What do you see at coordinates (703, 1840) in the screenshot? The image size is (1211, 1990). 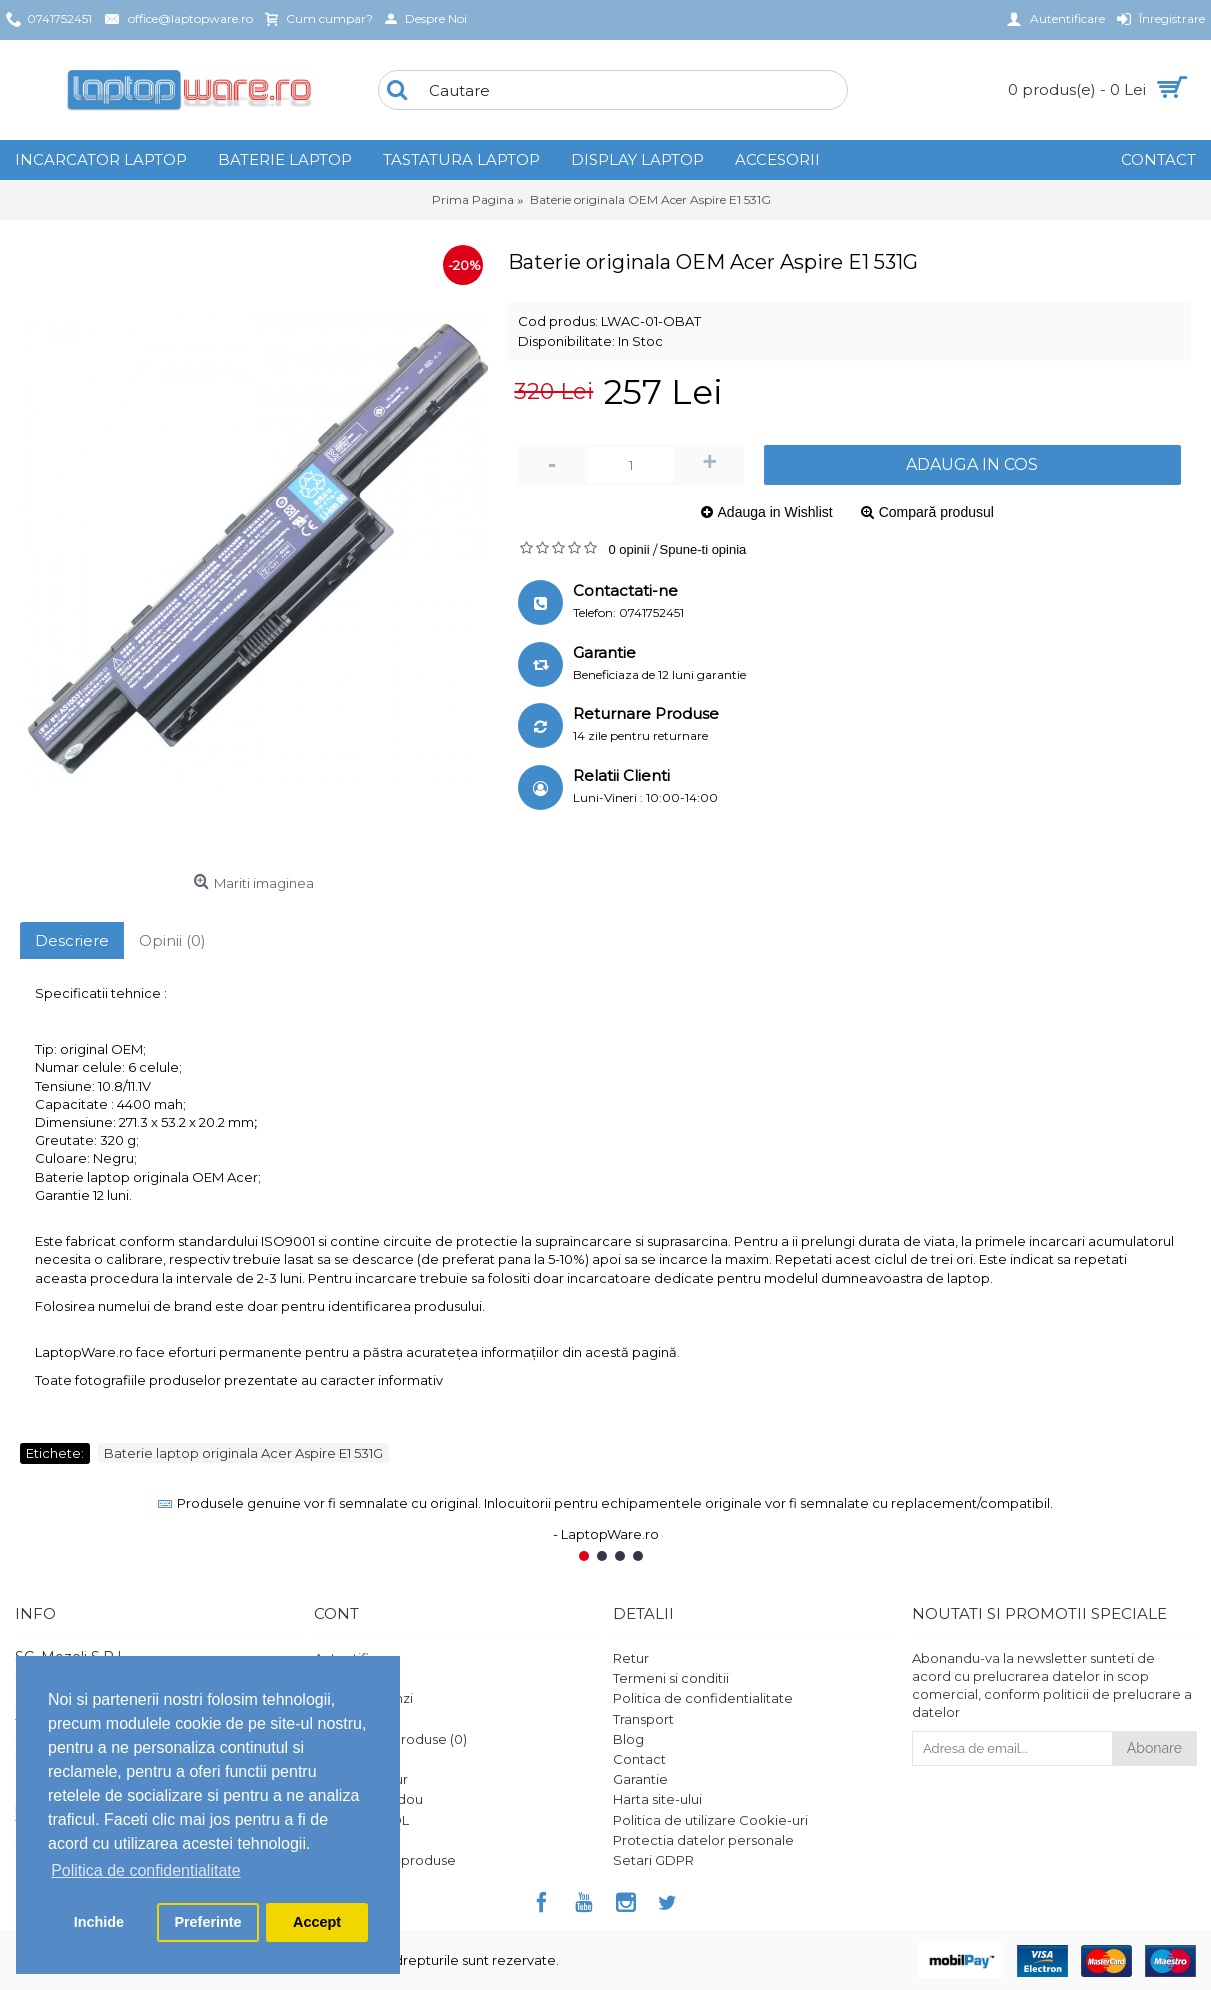 I see `Protectia datelor personale` at bounding box center [703, 1840].